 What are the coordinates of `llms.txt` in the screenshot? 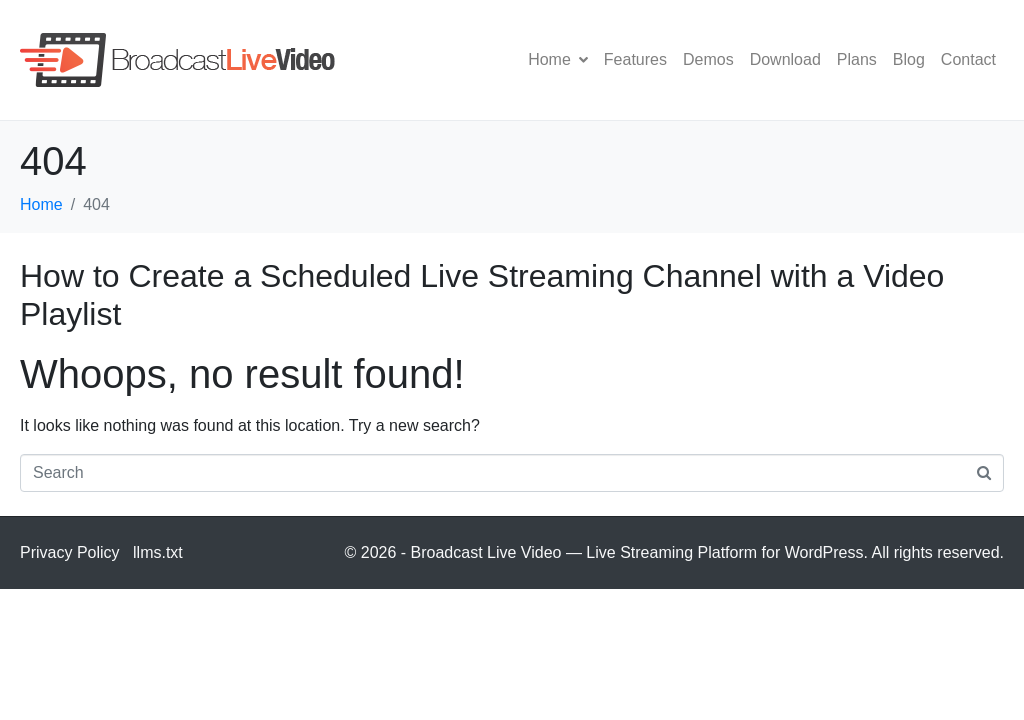 It's located at (158, 552).